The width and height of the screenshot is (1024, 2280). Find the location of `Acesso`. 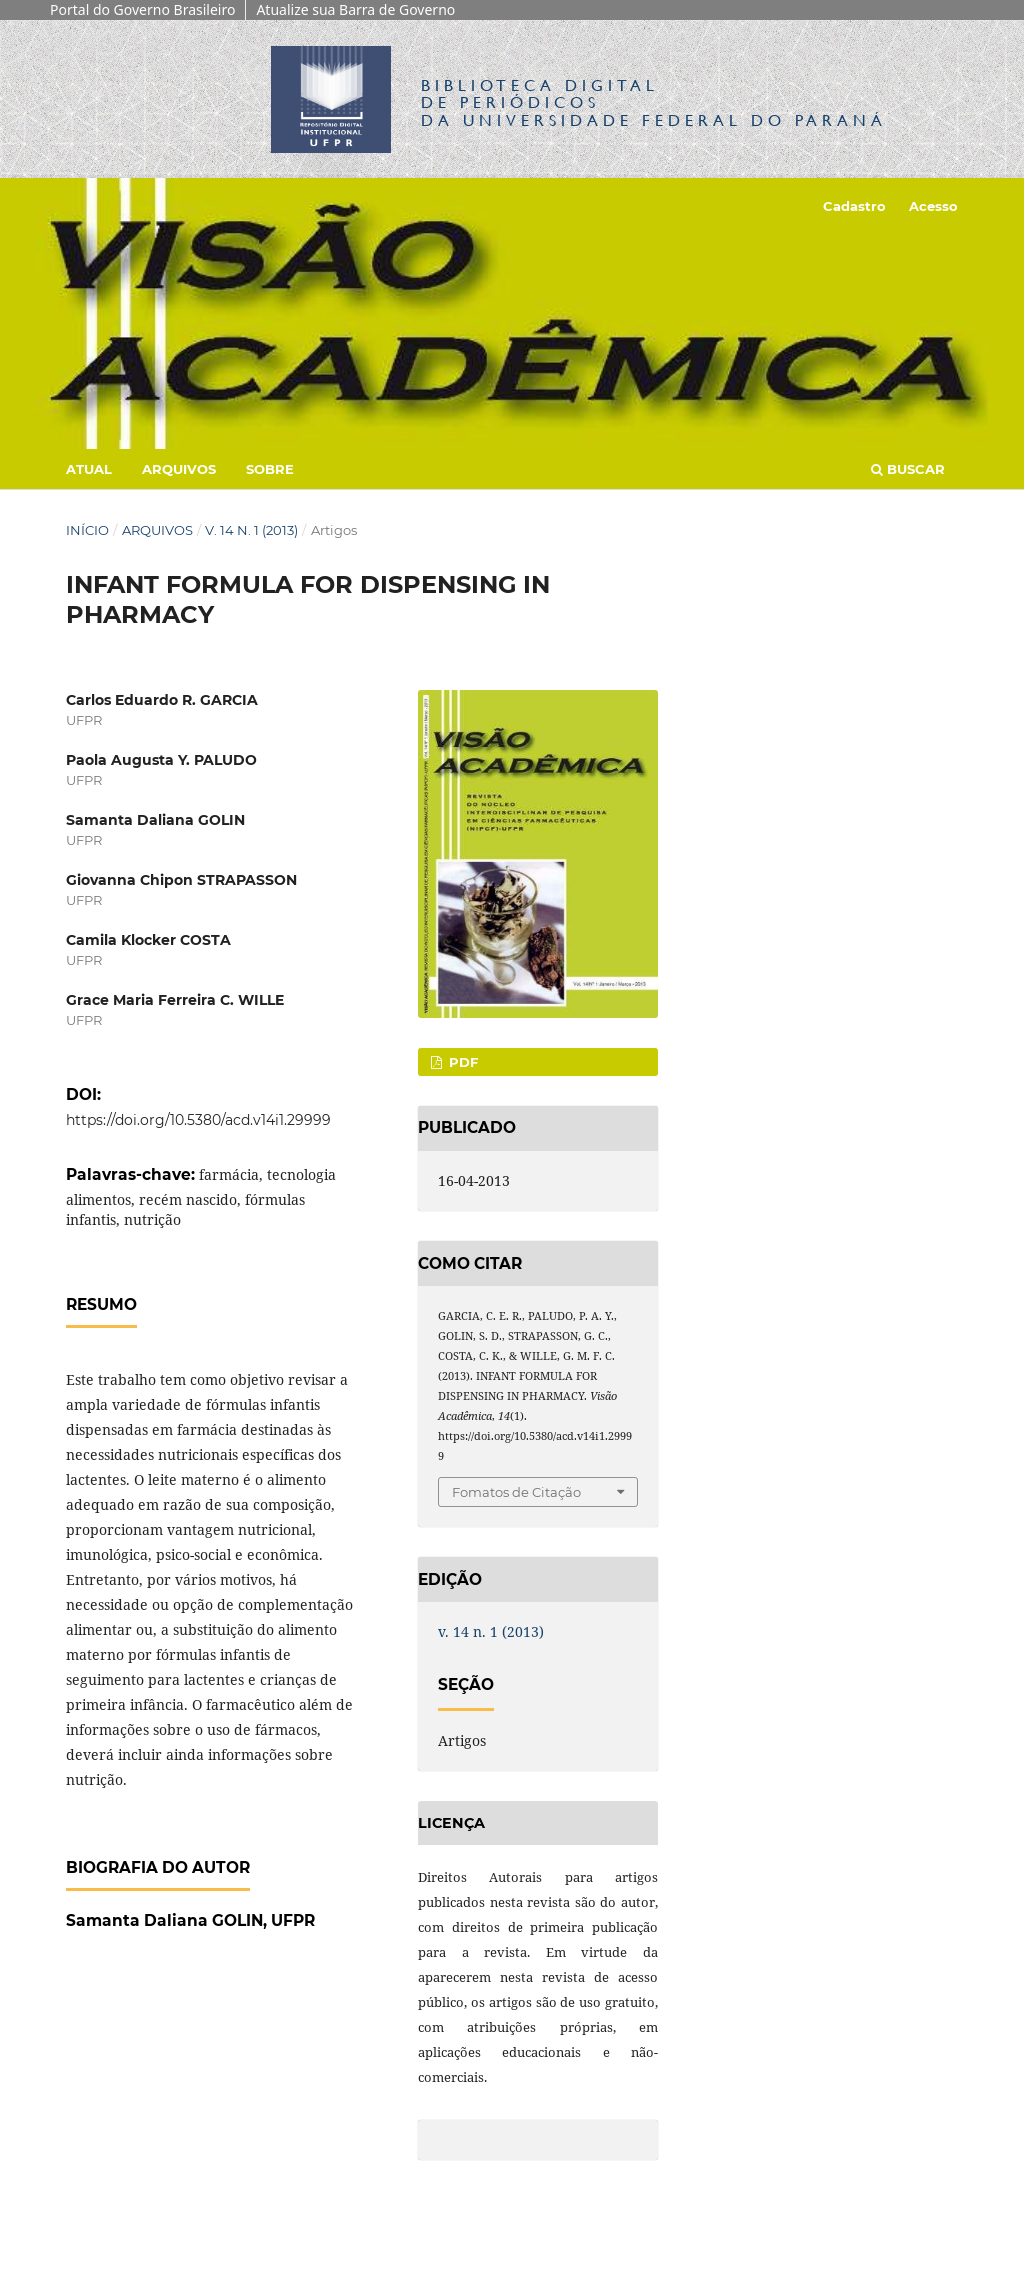

Acesso is located at coordinates (933, 206).